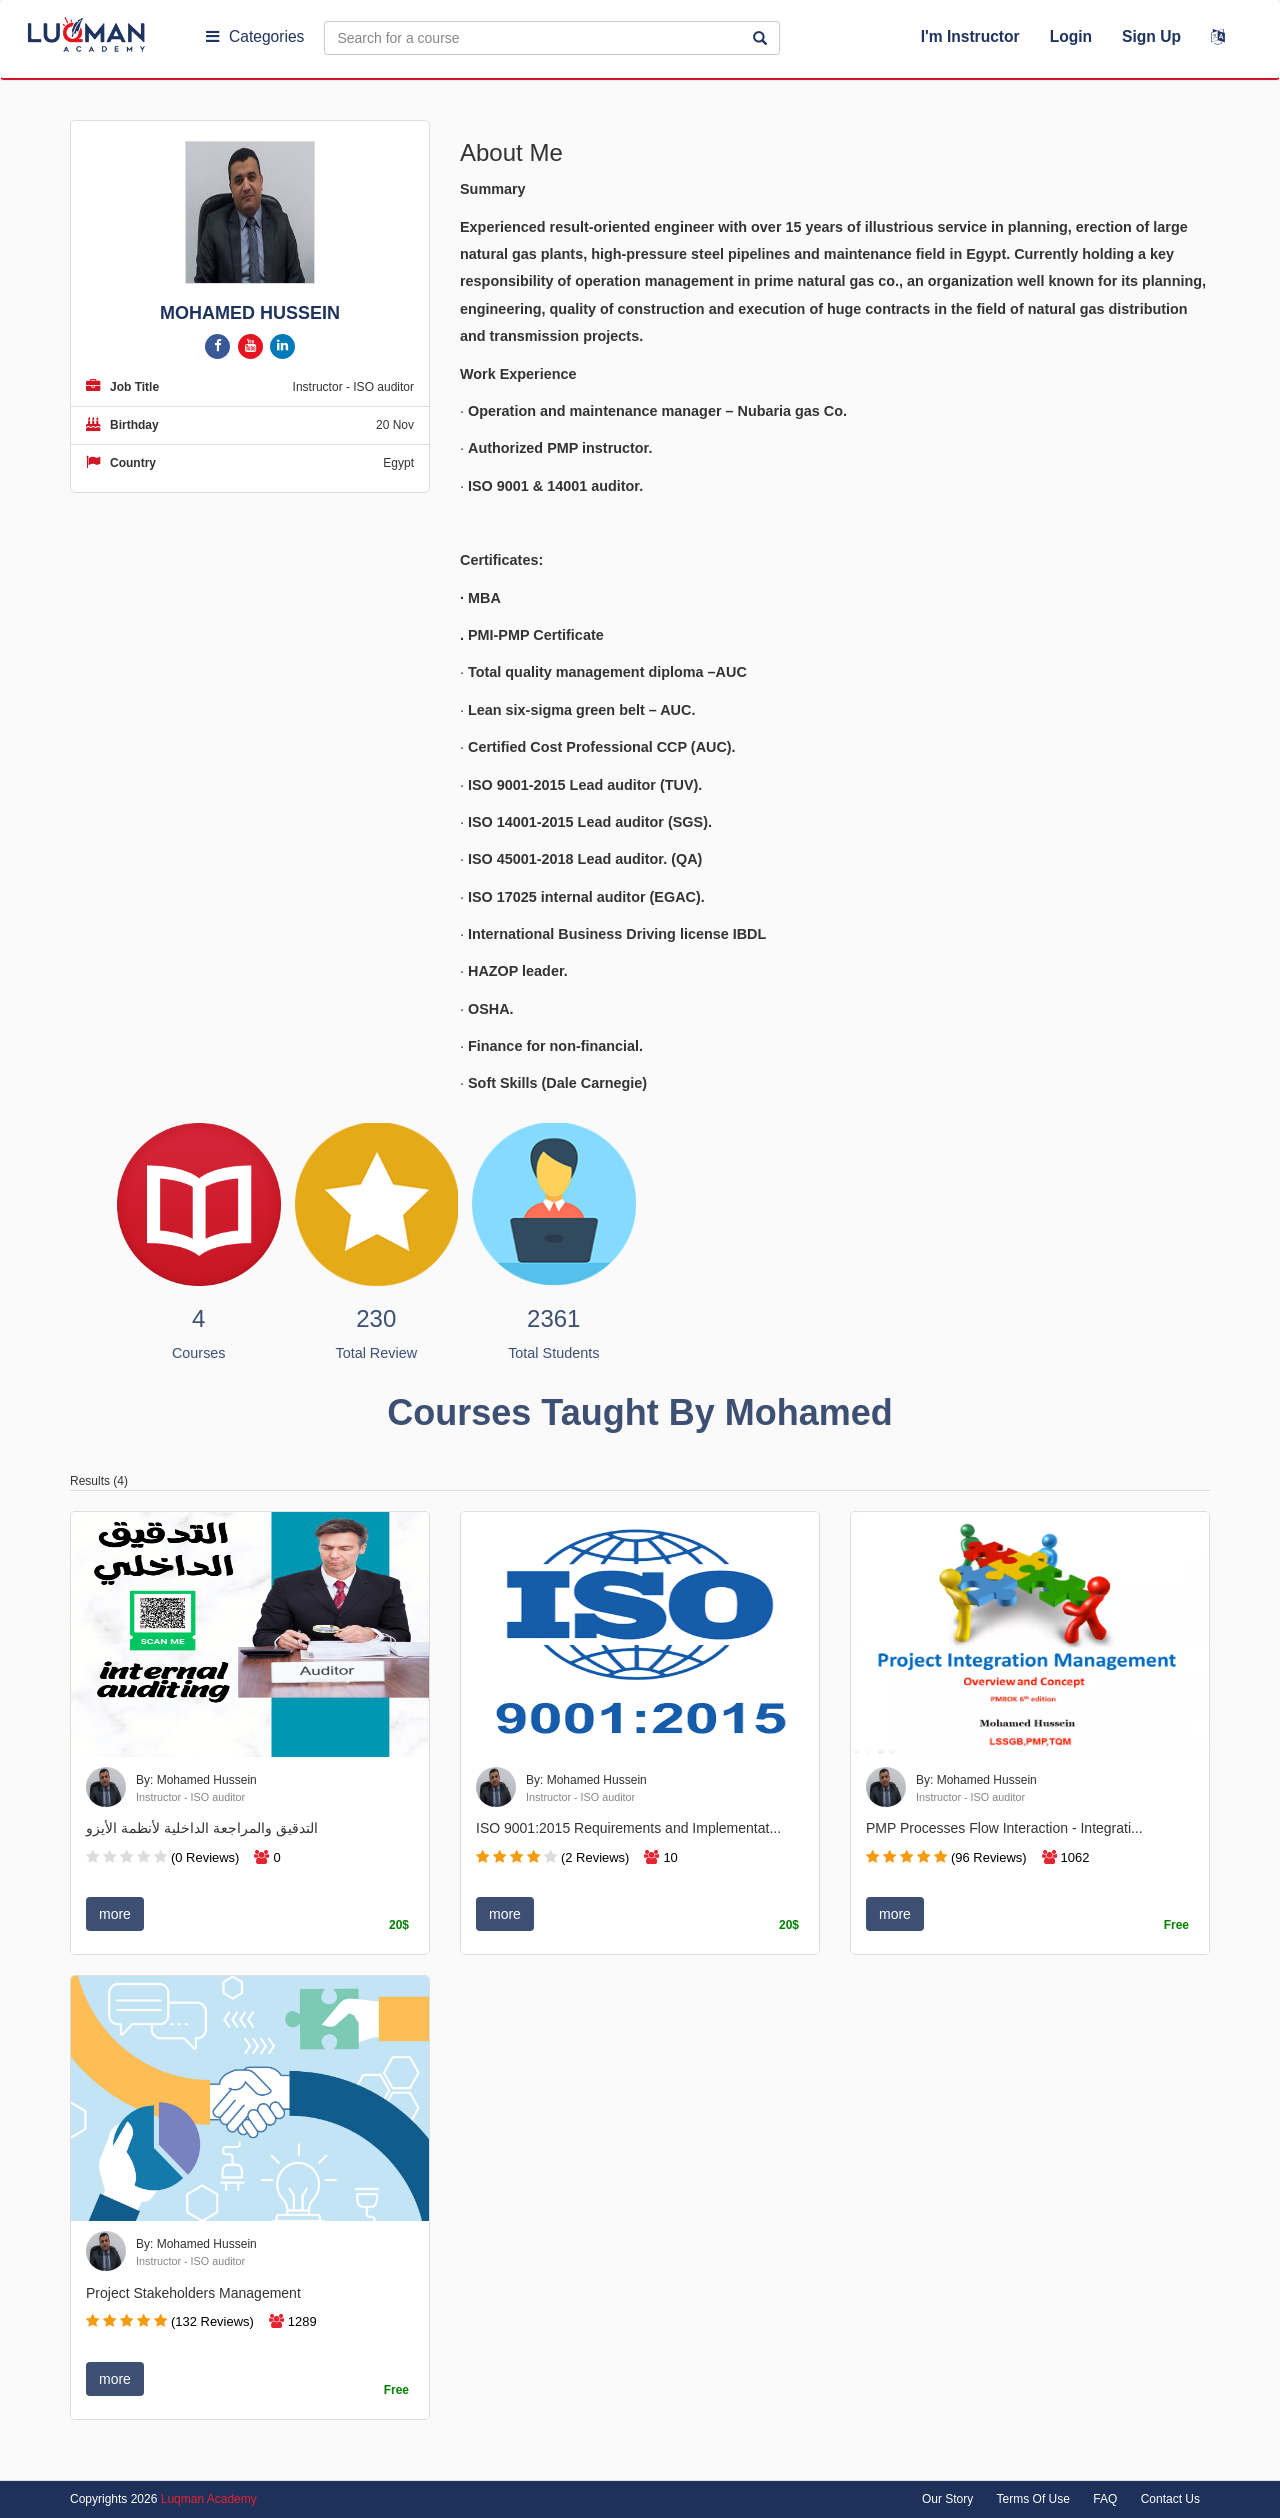 This screenshot has height=2518, width=1280. What do you see at coordinates (255, 36) in the screenshot?
I see `Categories` at bounding box center [255, 36].